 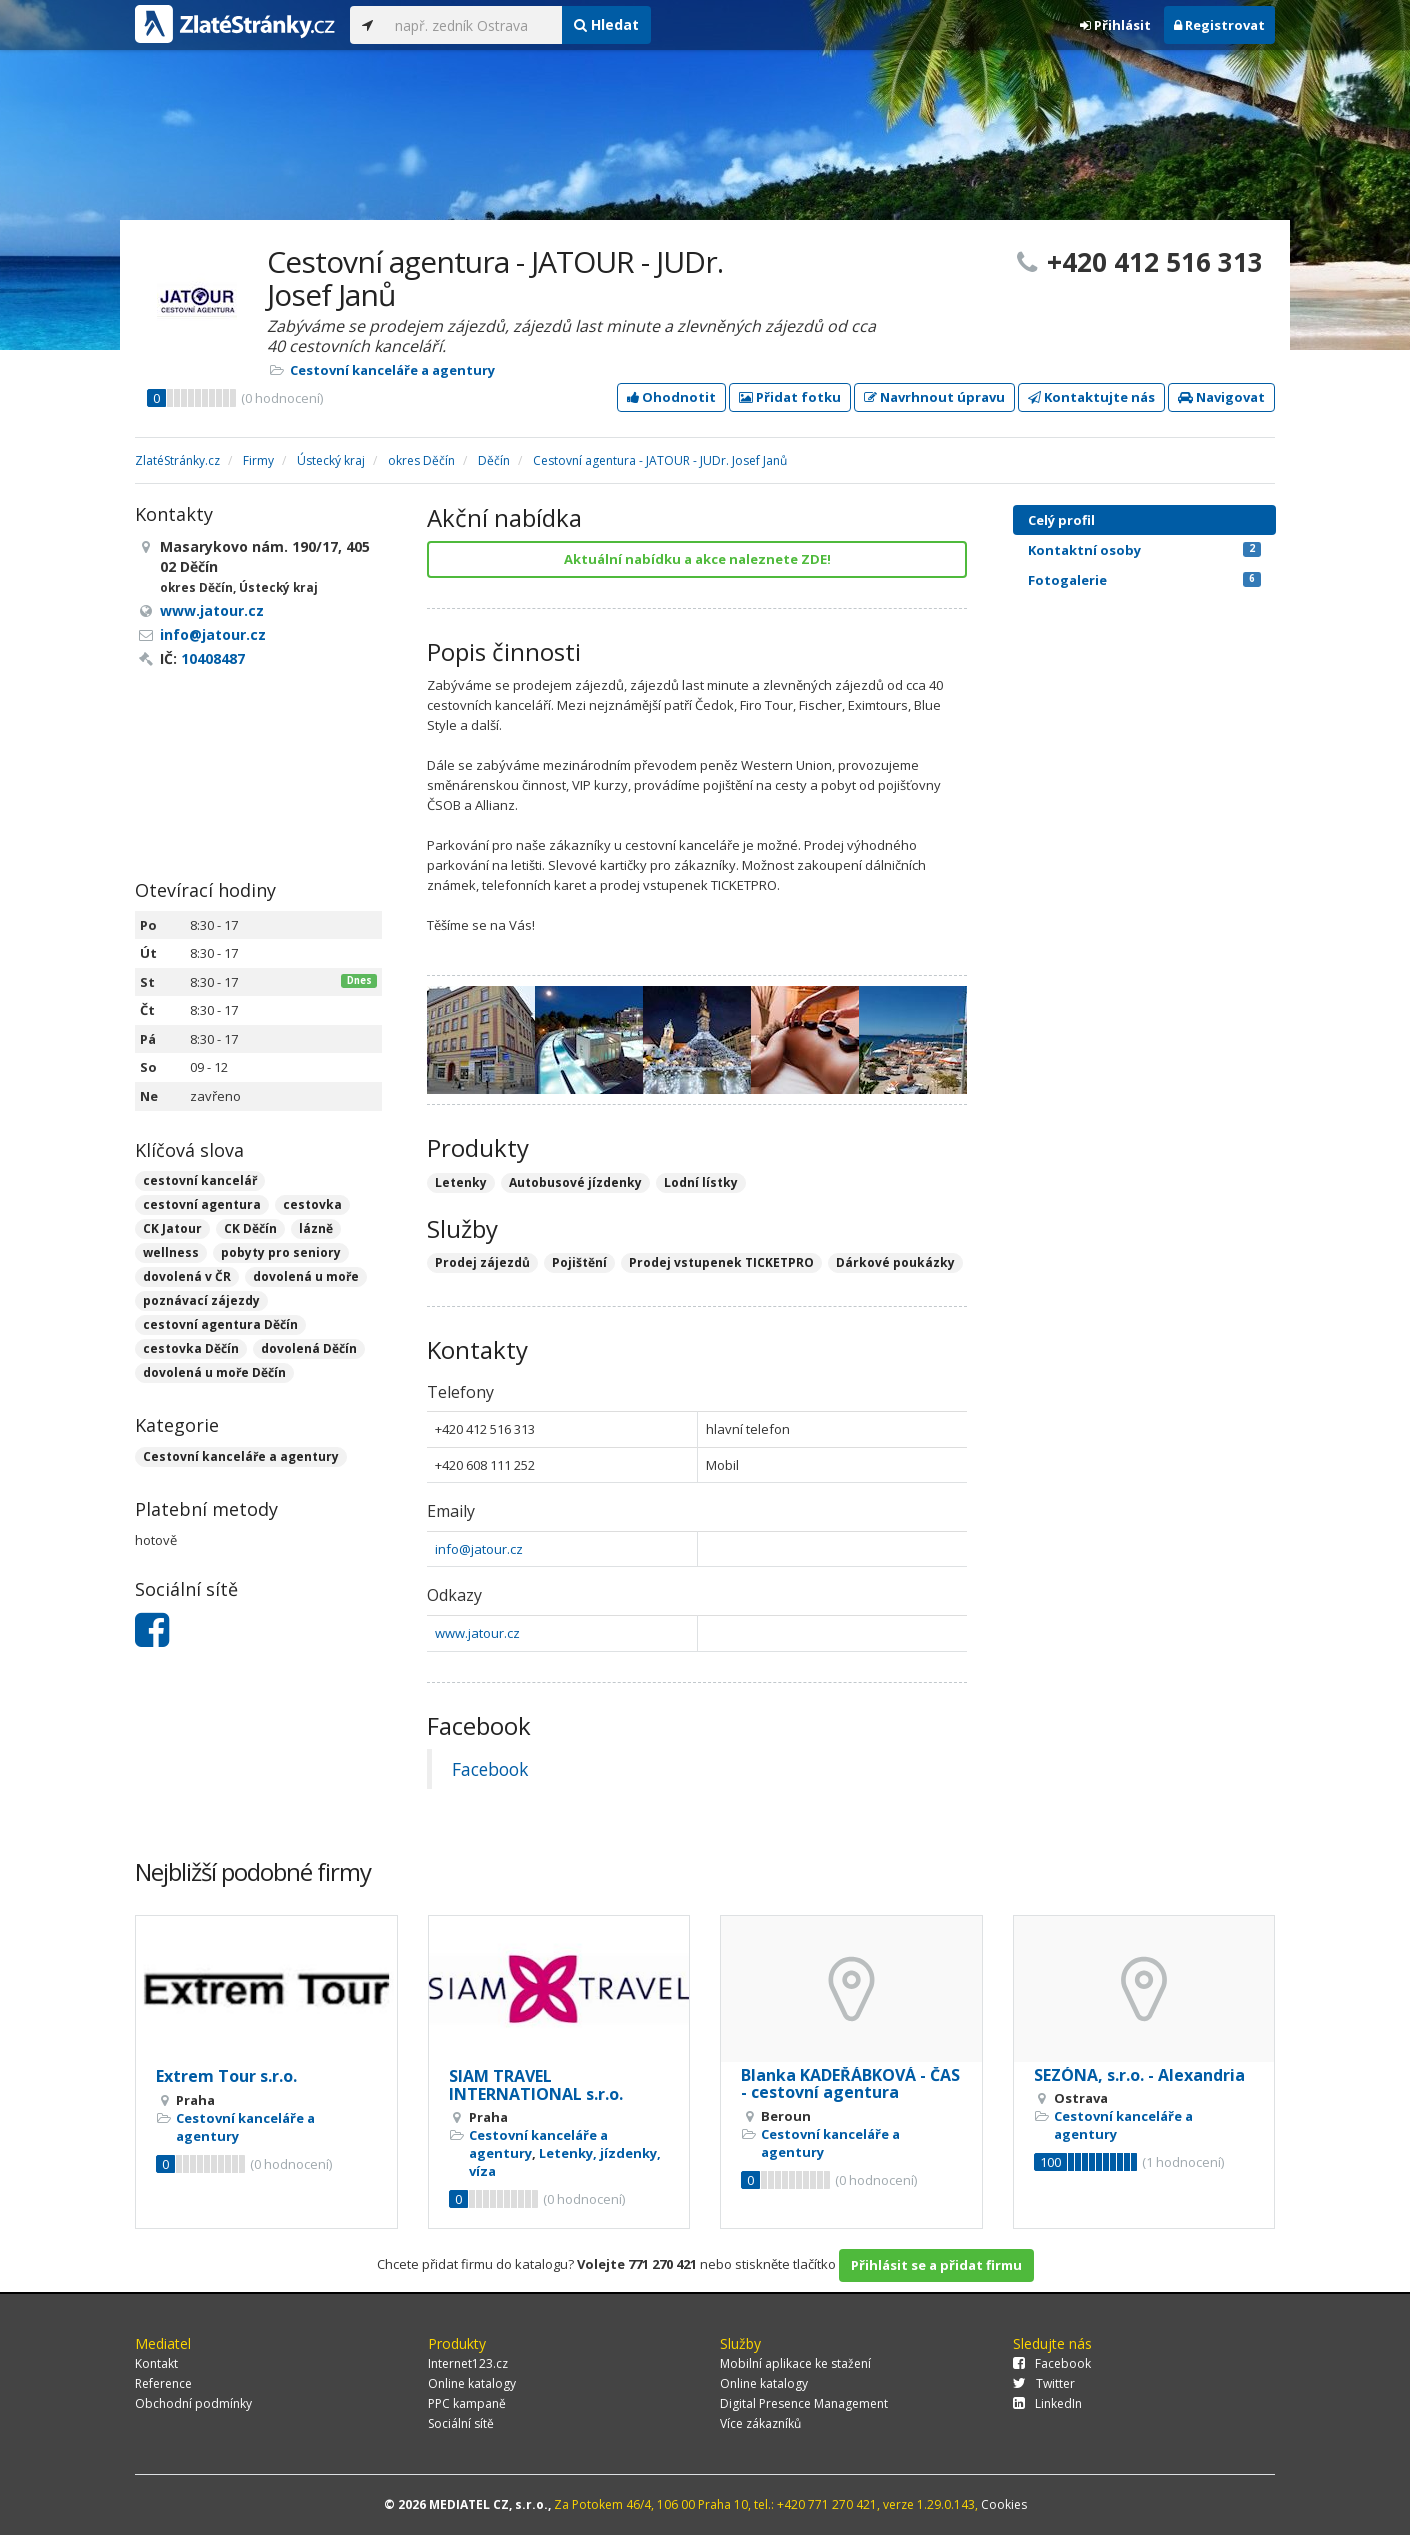 What do you see at coordinates (606, 24) in the screenshot?
I see `Hledat` at bounding box center [606, 24].